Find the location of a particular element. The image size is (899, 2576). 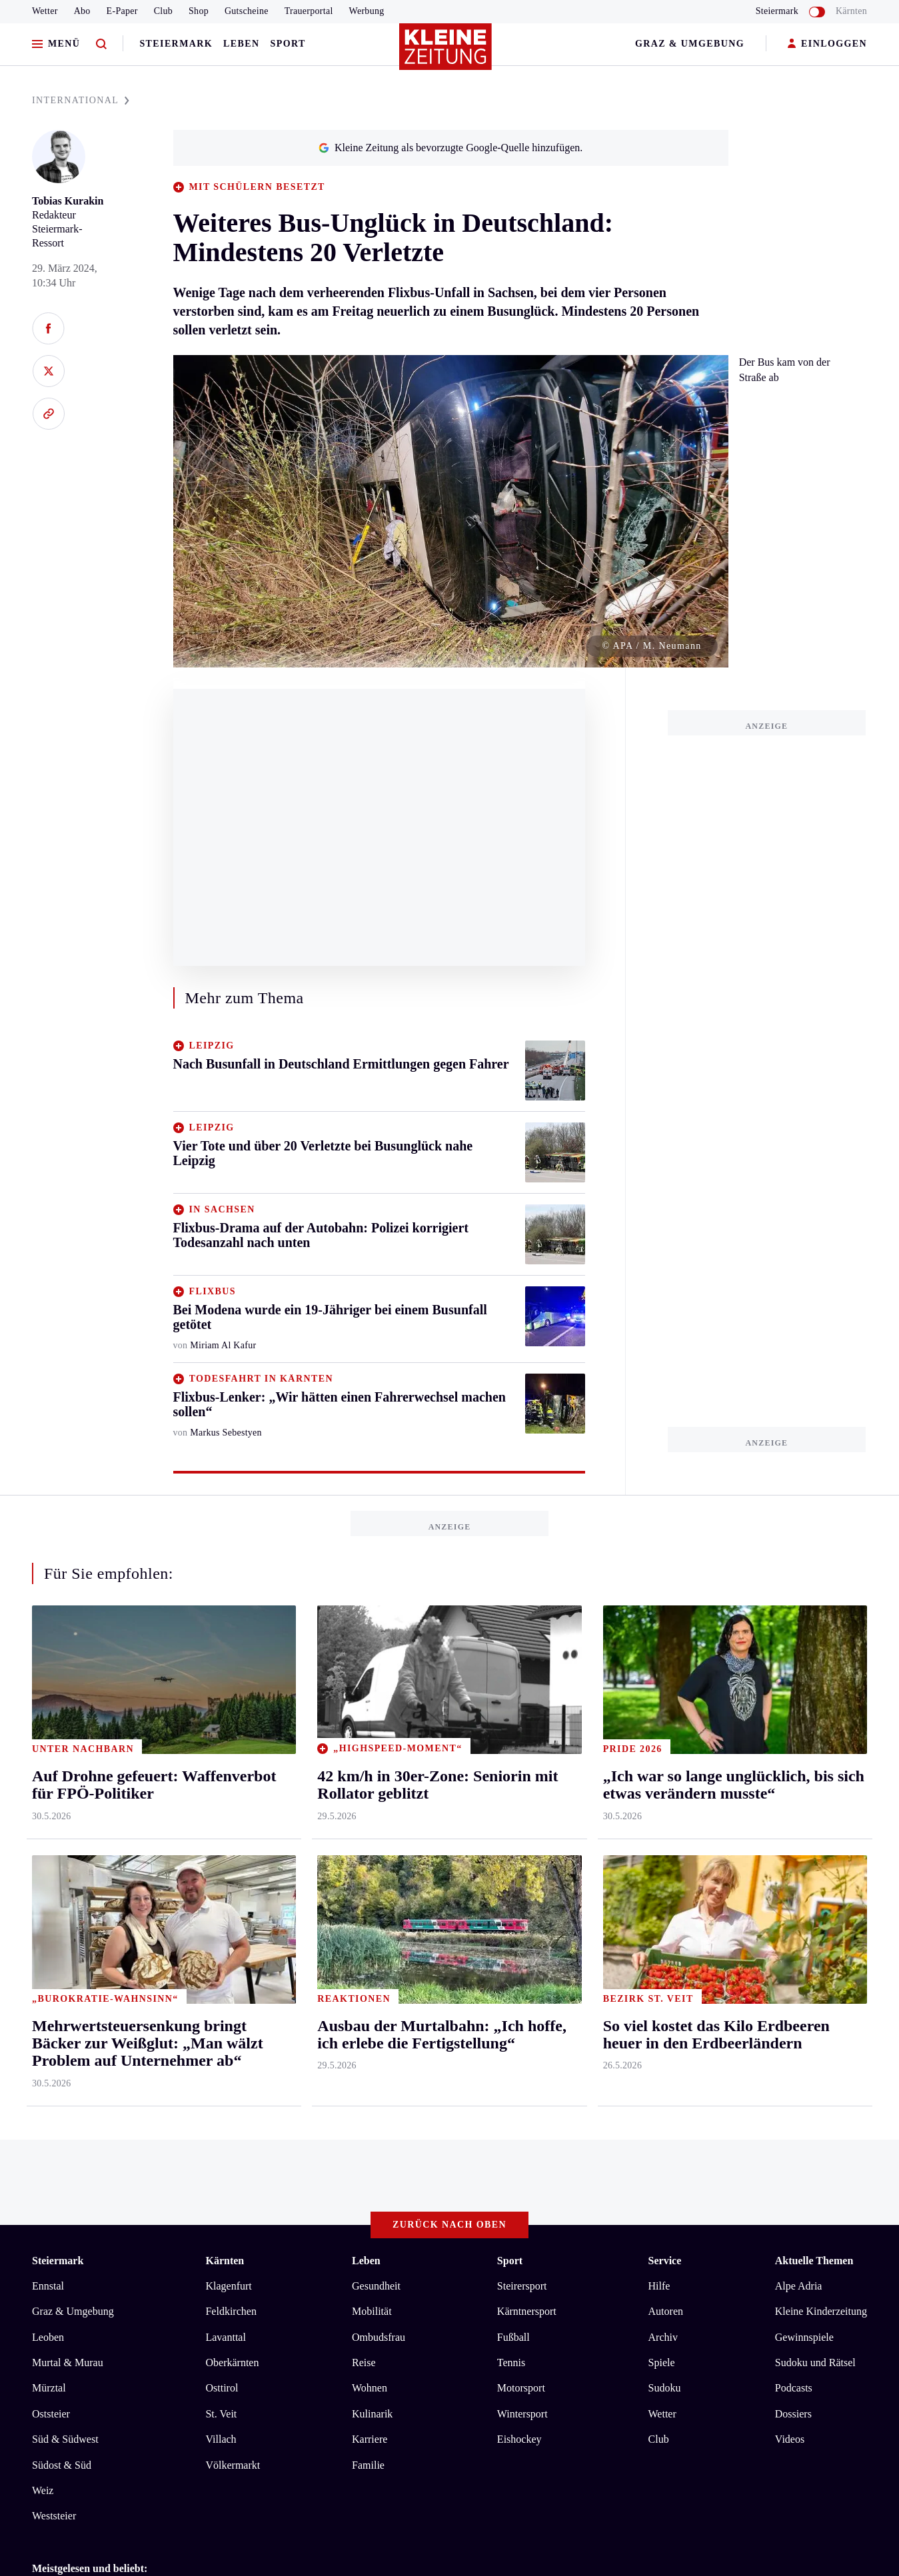

Fußball is located at coordinates (513, 2337).